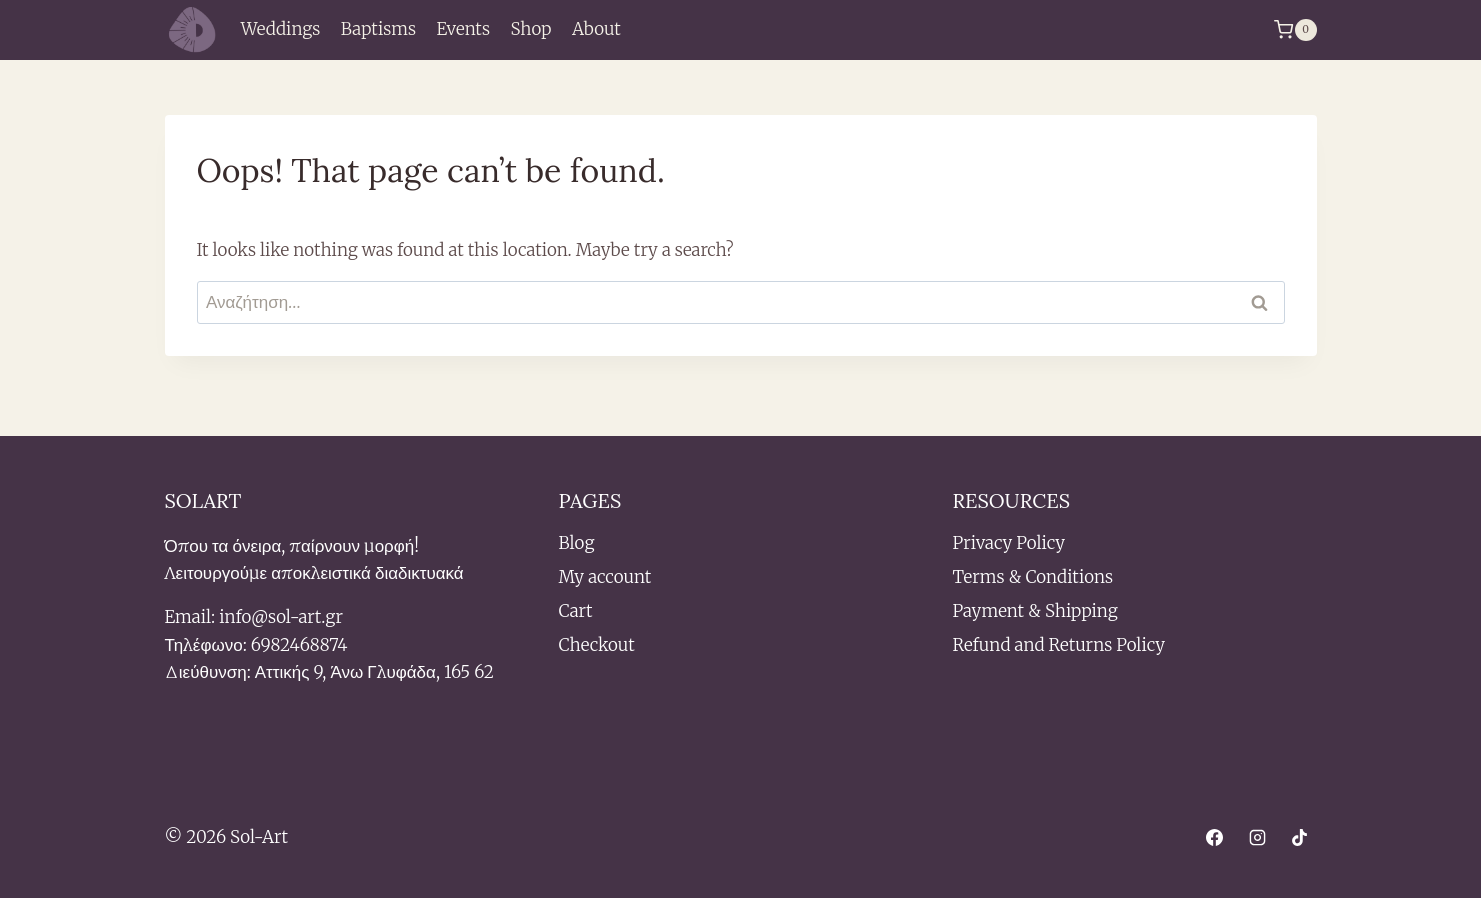  I want to click on Refund and Returns Policy, so click(1059, 645).